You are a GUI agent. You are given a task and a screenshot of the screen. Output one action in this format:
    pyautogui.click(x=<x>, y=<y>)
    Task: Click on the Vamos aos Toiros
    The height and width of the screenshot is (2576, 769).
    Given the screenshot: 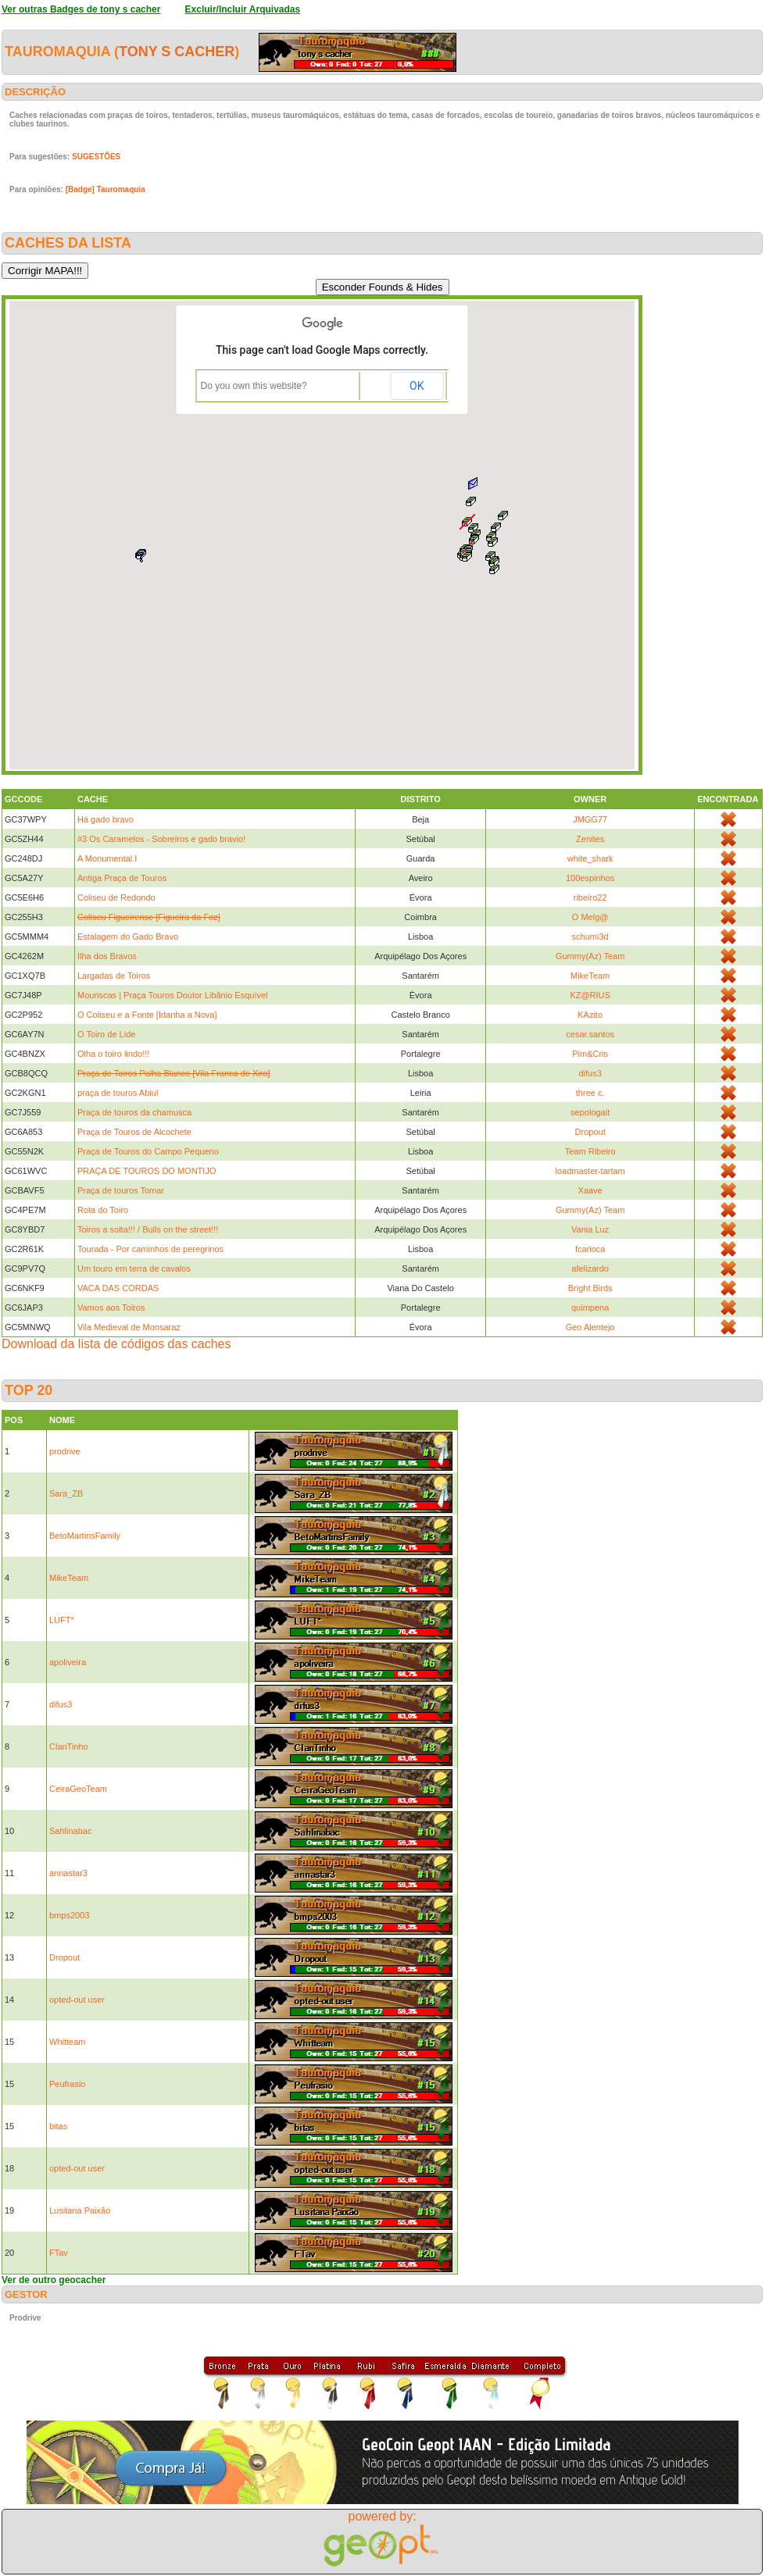 What is the action you would take?
    pyautogui.click(x=111, y=1307)
    